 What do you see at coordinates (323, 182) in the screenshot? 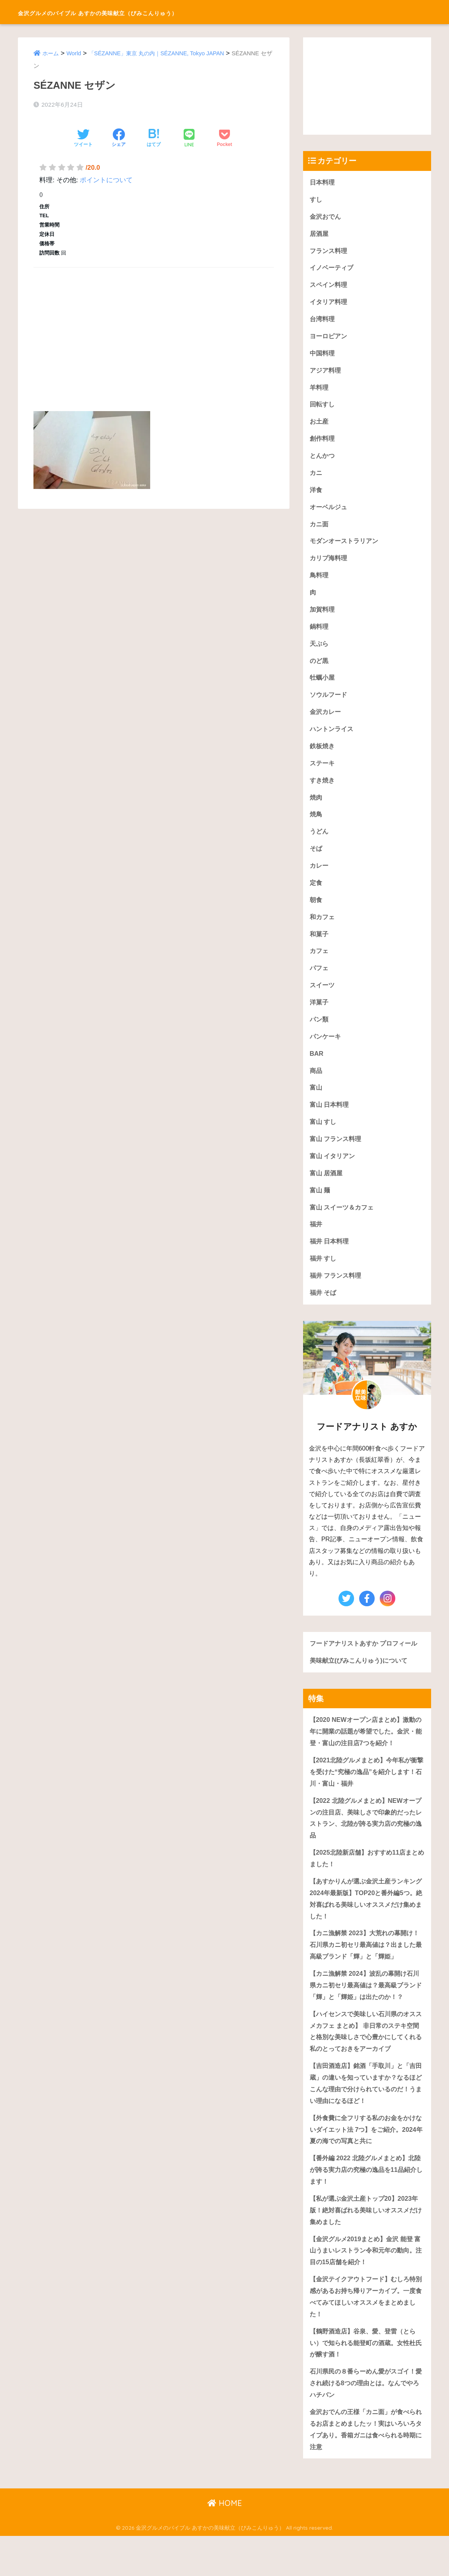
I see `日本料理` at bounding box center [323, 182].